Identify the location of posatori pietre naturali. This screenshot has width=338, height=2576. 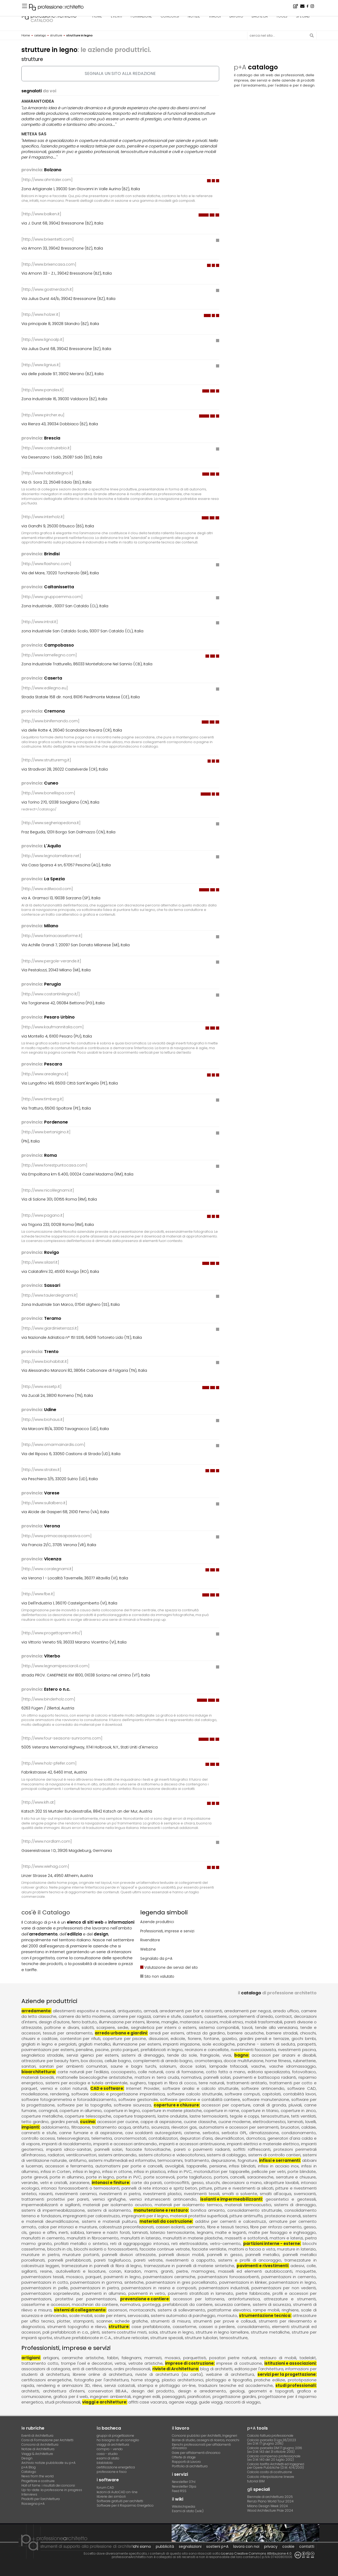
(232, 2357).